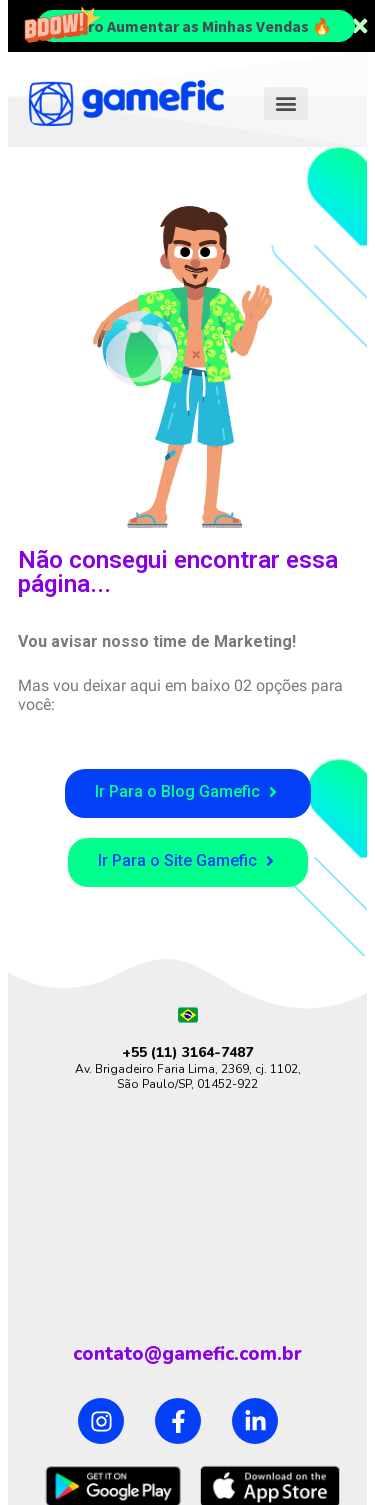 Image resolution: width=375 pixels, height=1505 pixels. Describe the element at coordinates (286, 103) in the screenshot. I see `[button]` at that location.